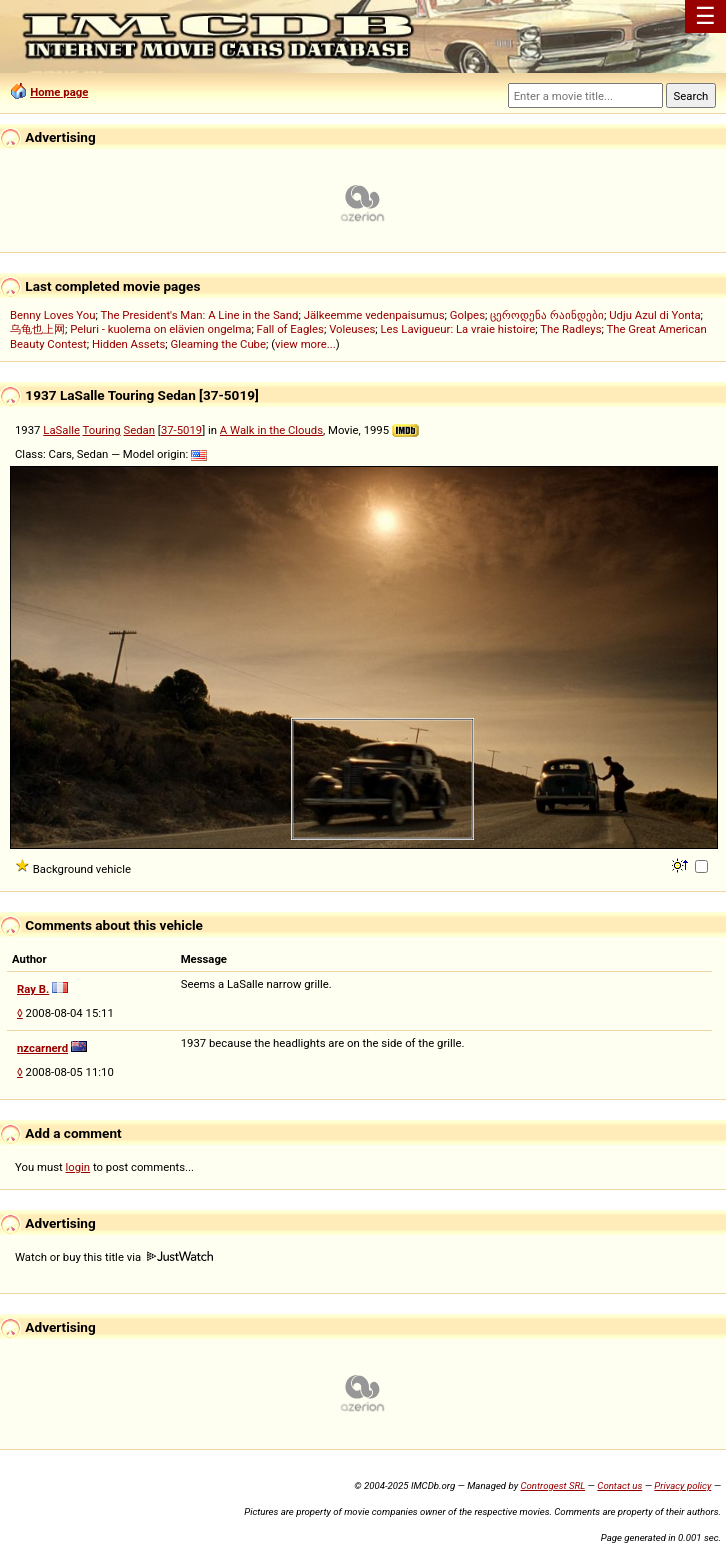 The width and height of the screenshot is (726, 1548). I want to click on A Walk in the Clouds, so click(271, 430).